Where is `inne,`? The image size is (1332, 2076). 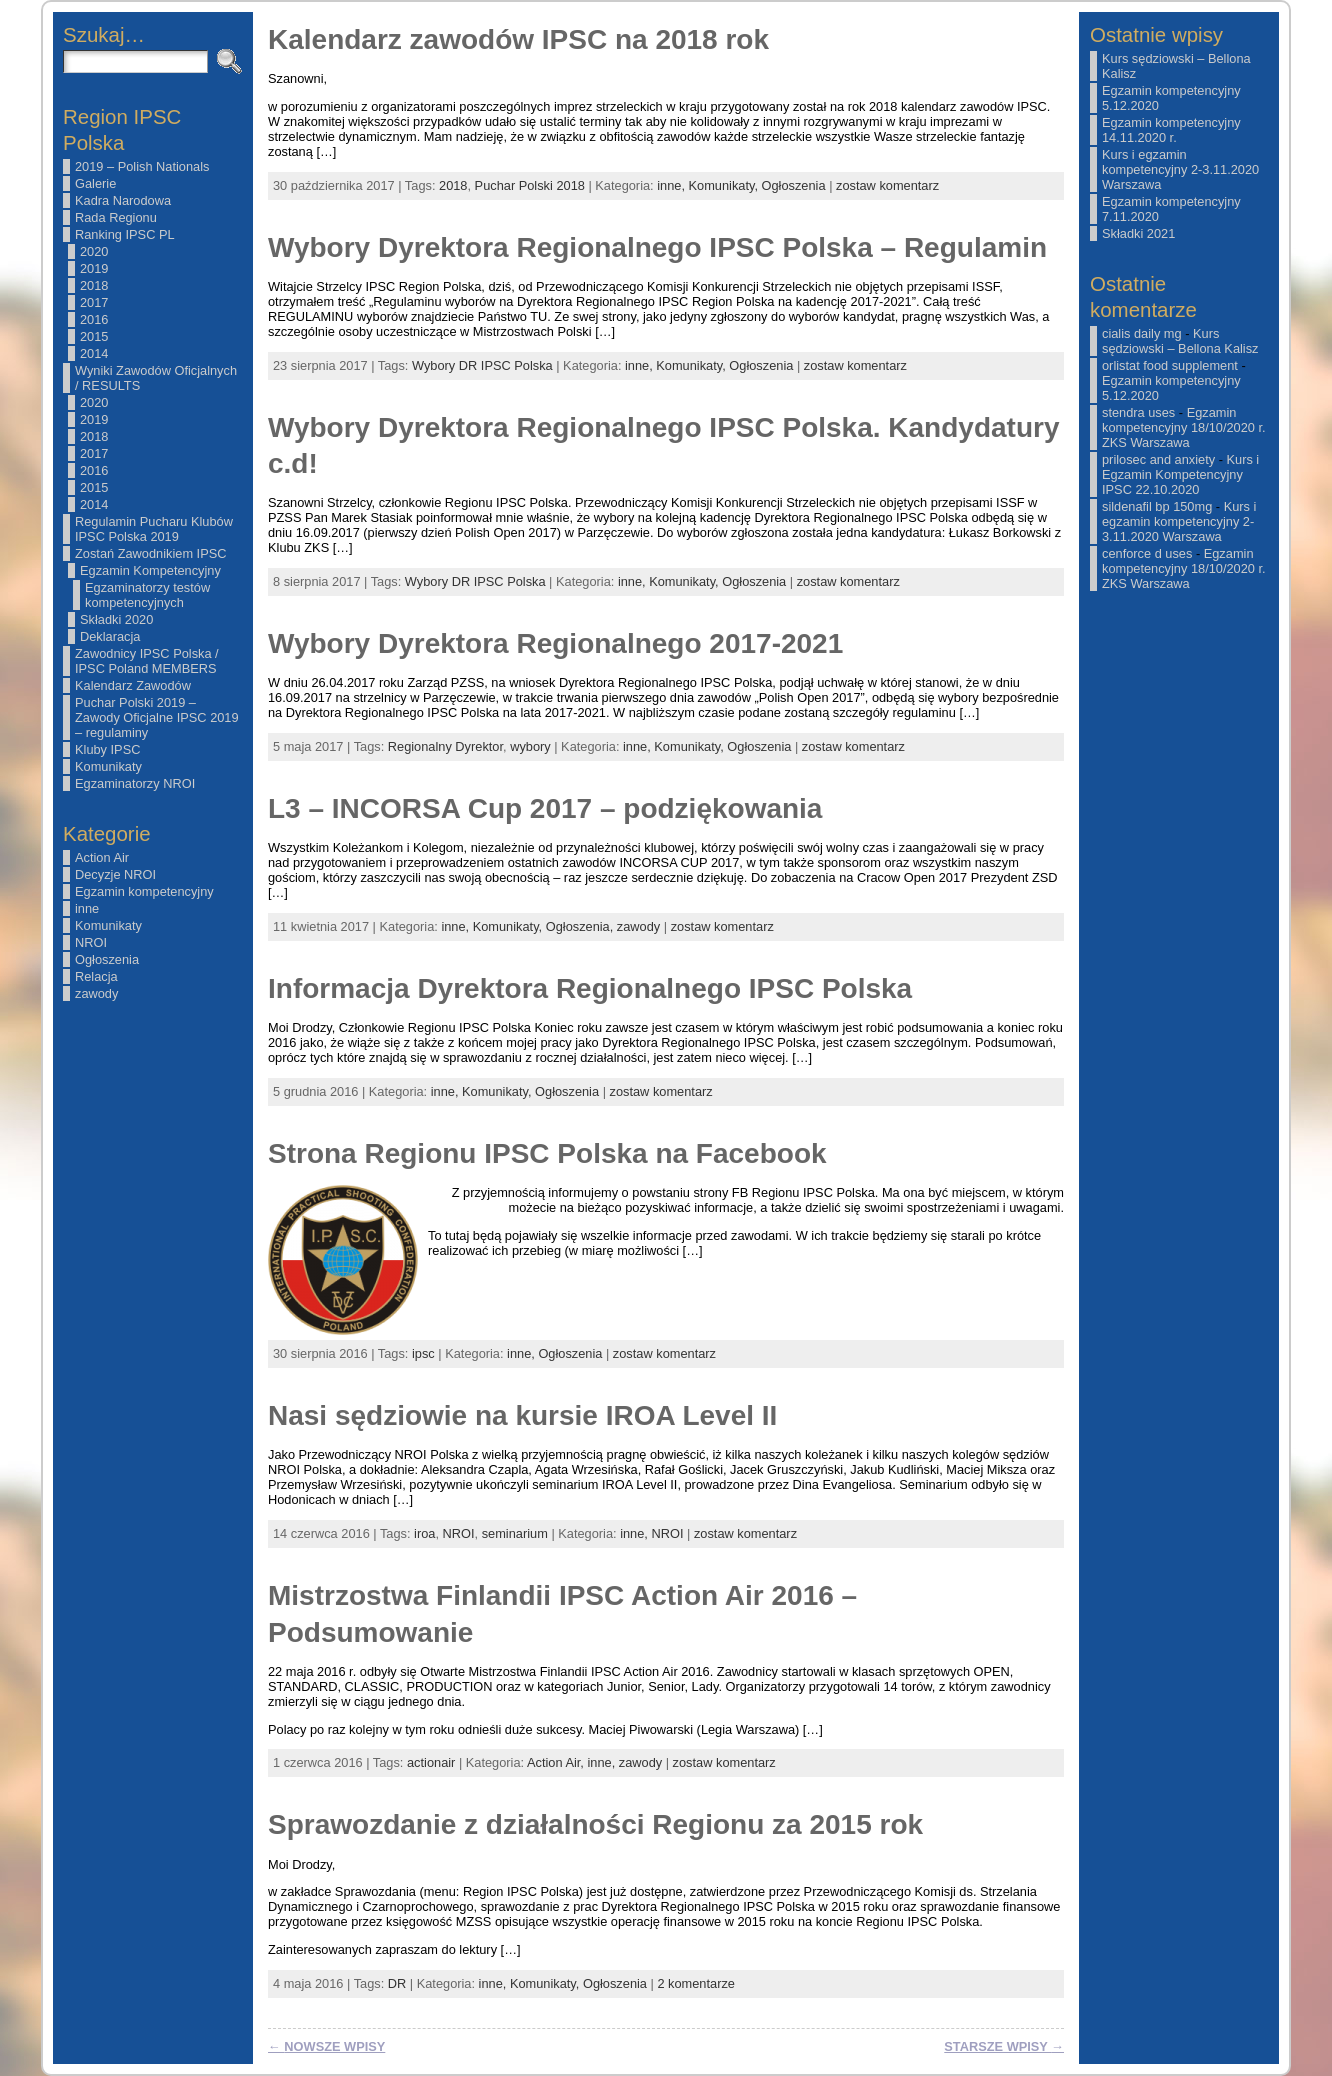 inne, is located at coordinates (672, 185).